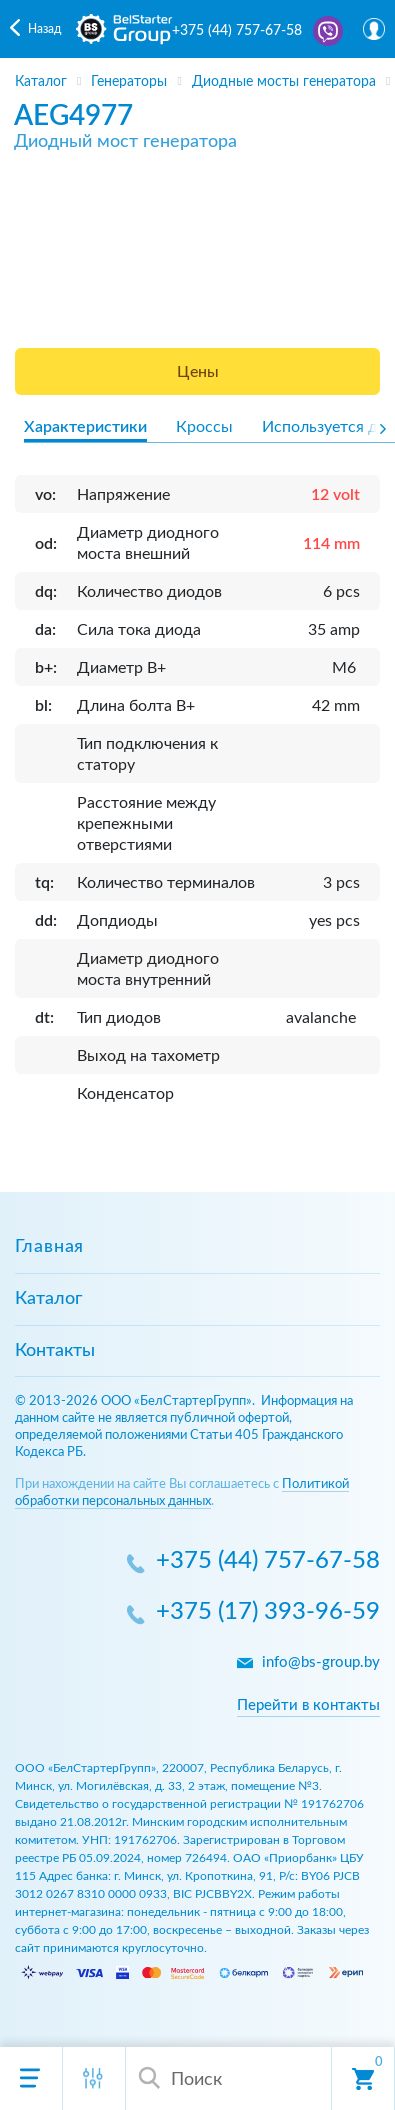 Image resolution: width=395 pixels, height=2110 pixels. I want to click on Контакты, so click(55, 1351).